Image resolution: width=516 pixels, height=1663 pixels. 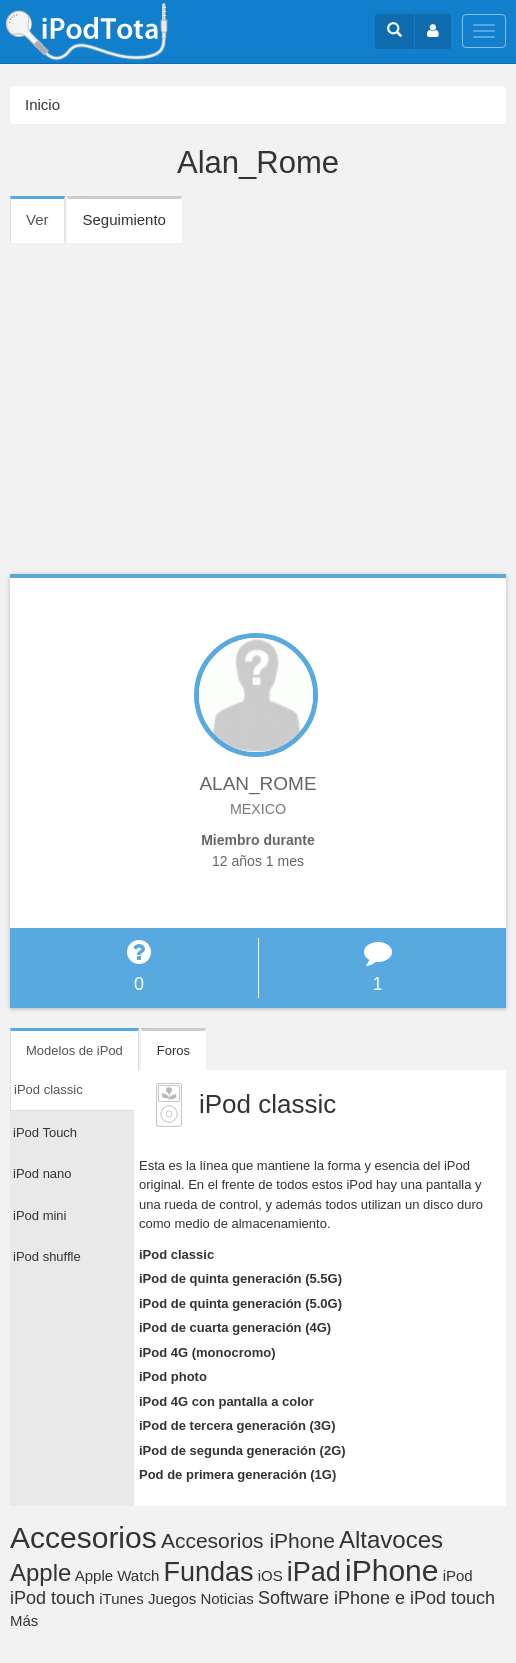 I want to click on iPad, so click(x=314, y=1572).